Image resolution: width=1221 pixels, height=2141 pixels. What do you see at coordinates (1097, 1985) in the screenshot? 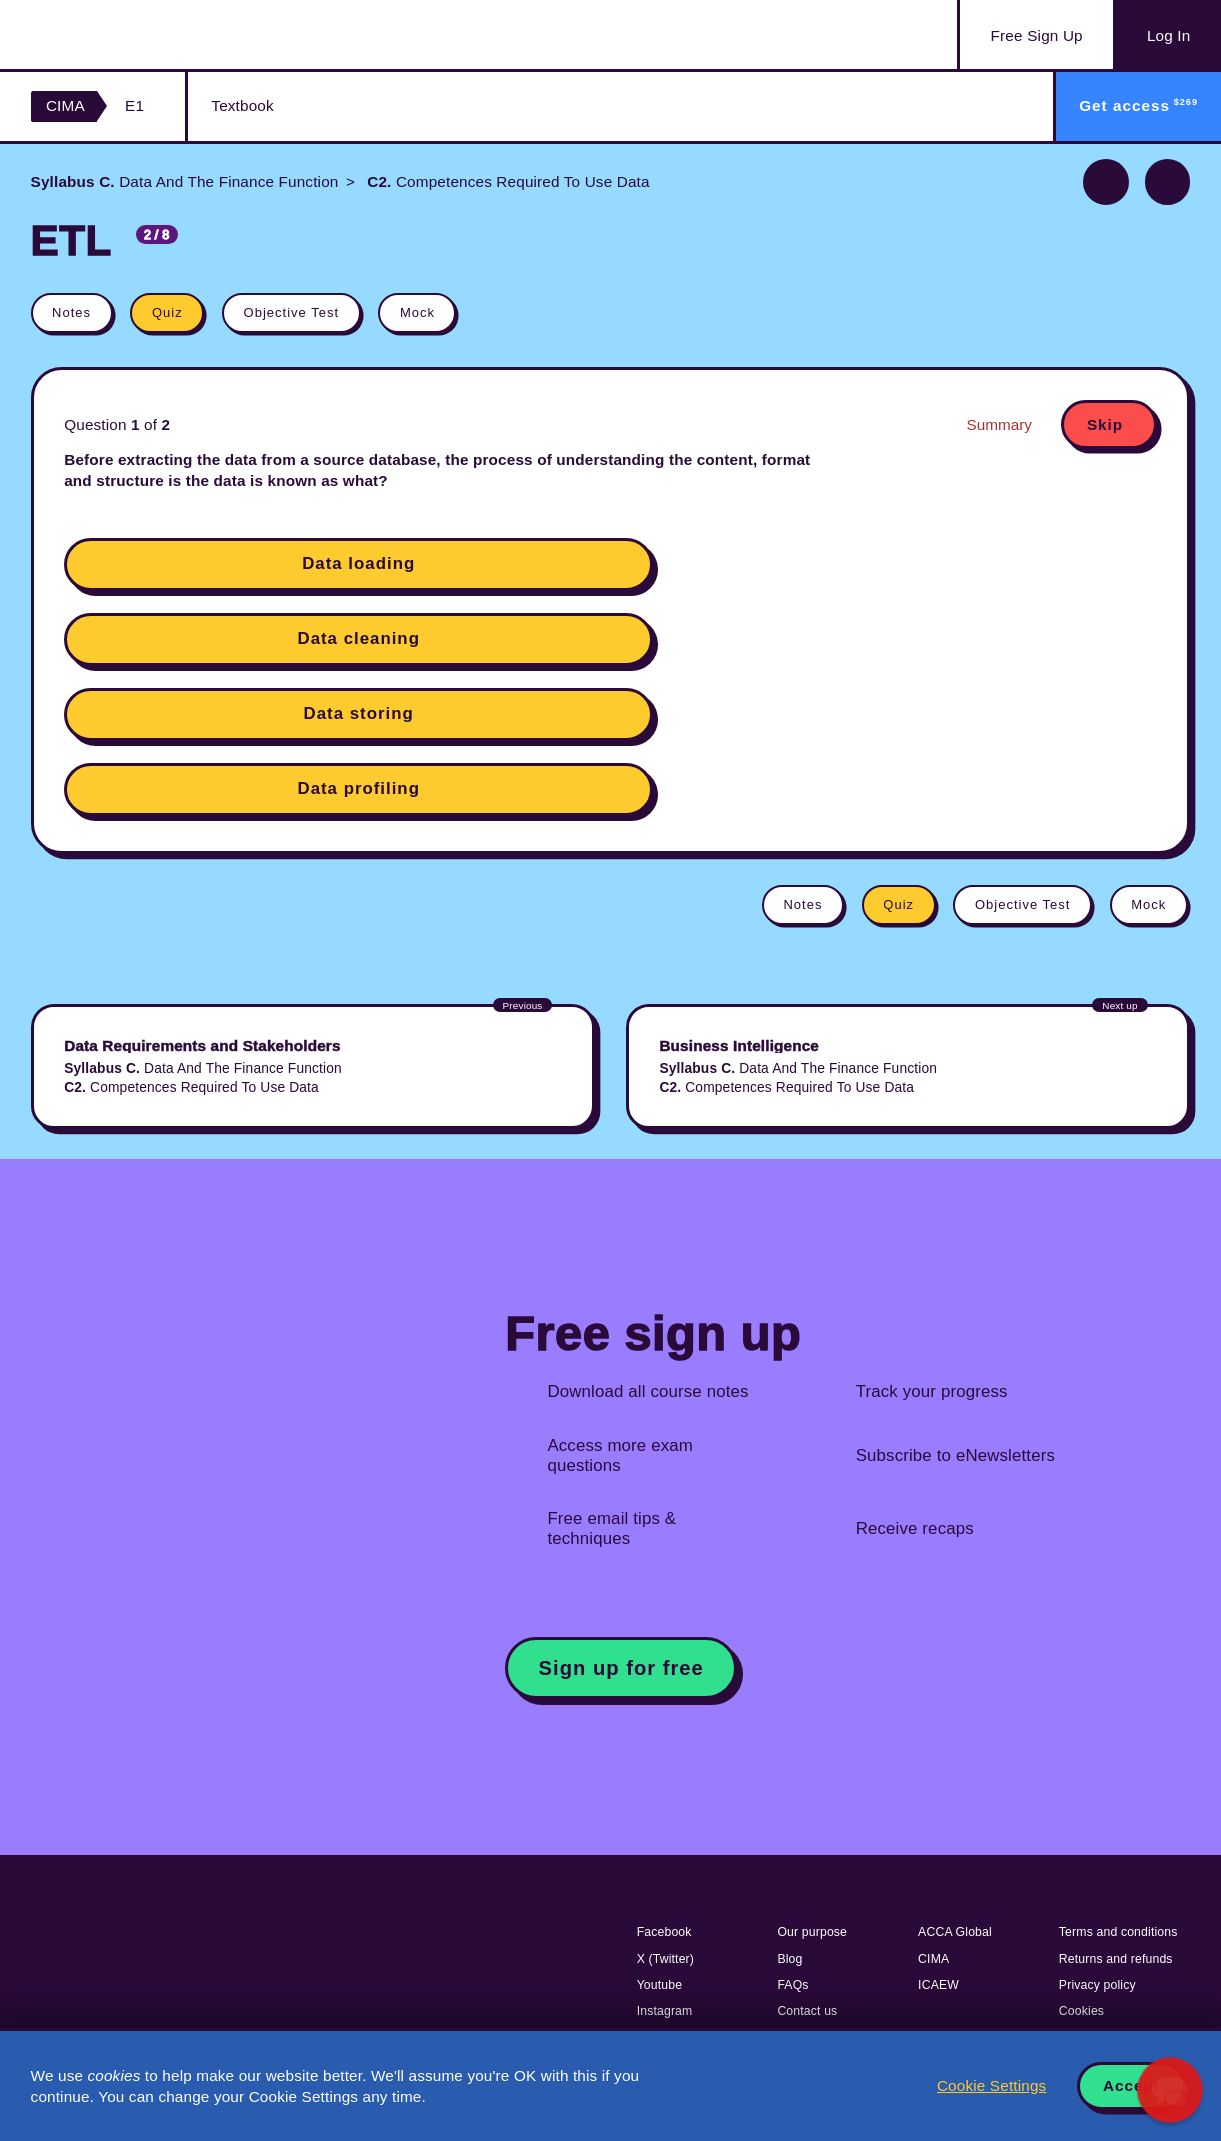
I see `Privacy policy` at bounding box center [1097, 1985].